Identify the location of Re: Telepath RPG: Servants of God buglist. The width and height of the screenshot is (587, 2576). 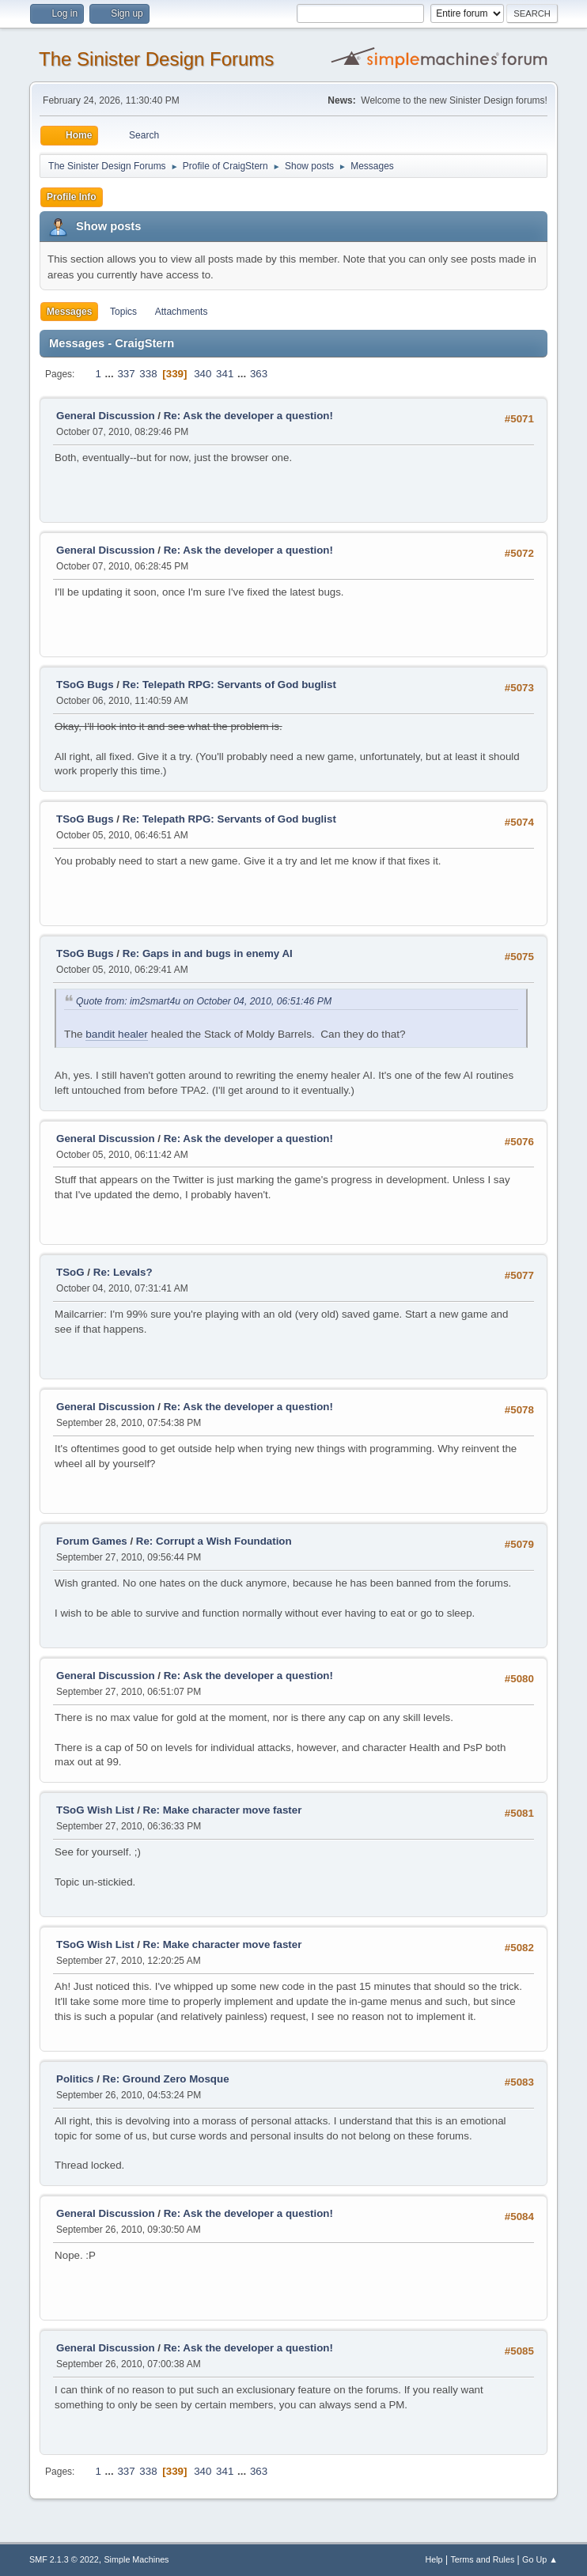
(229, 684).